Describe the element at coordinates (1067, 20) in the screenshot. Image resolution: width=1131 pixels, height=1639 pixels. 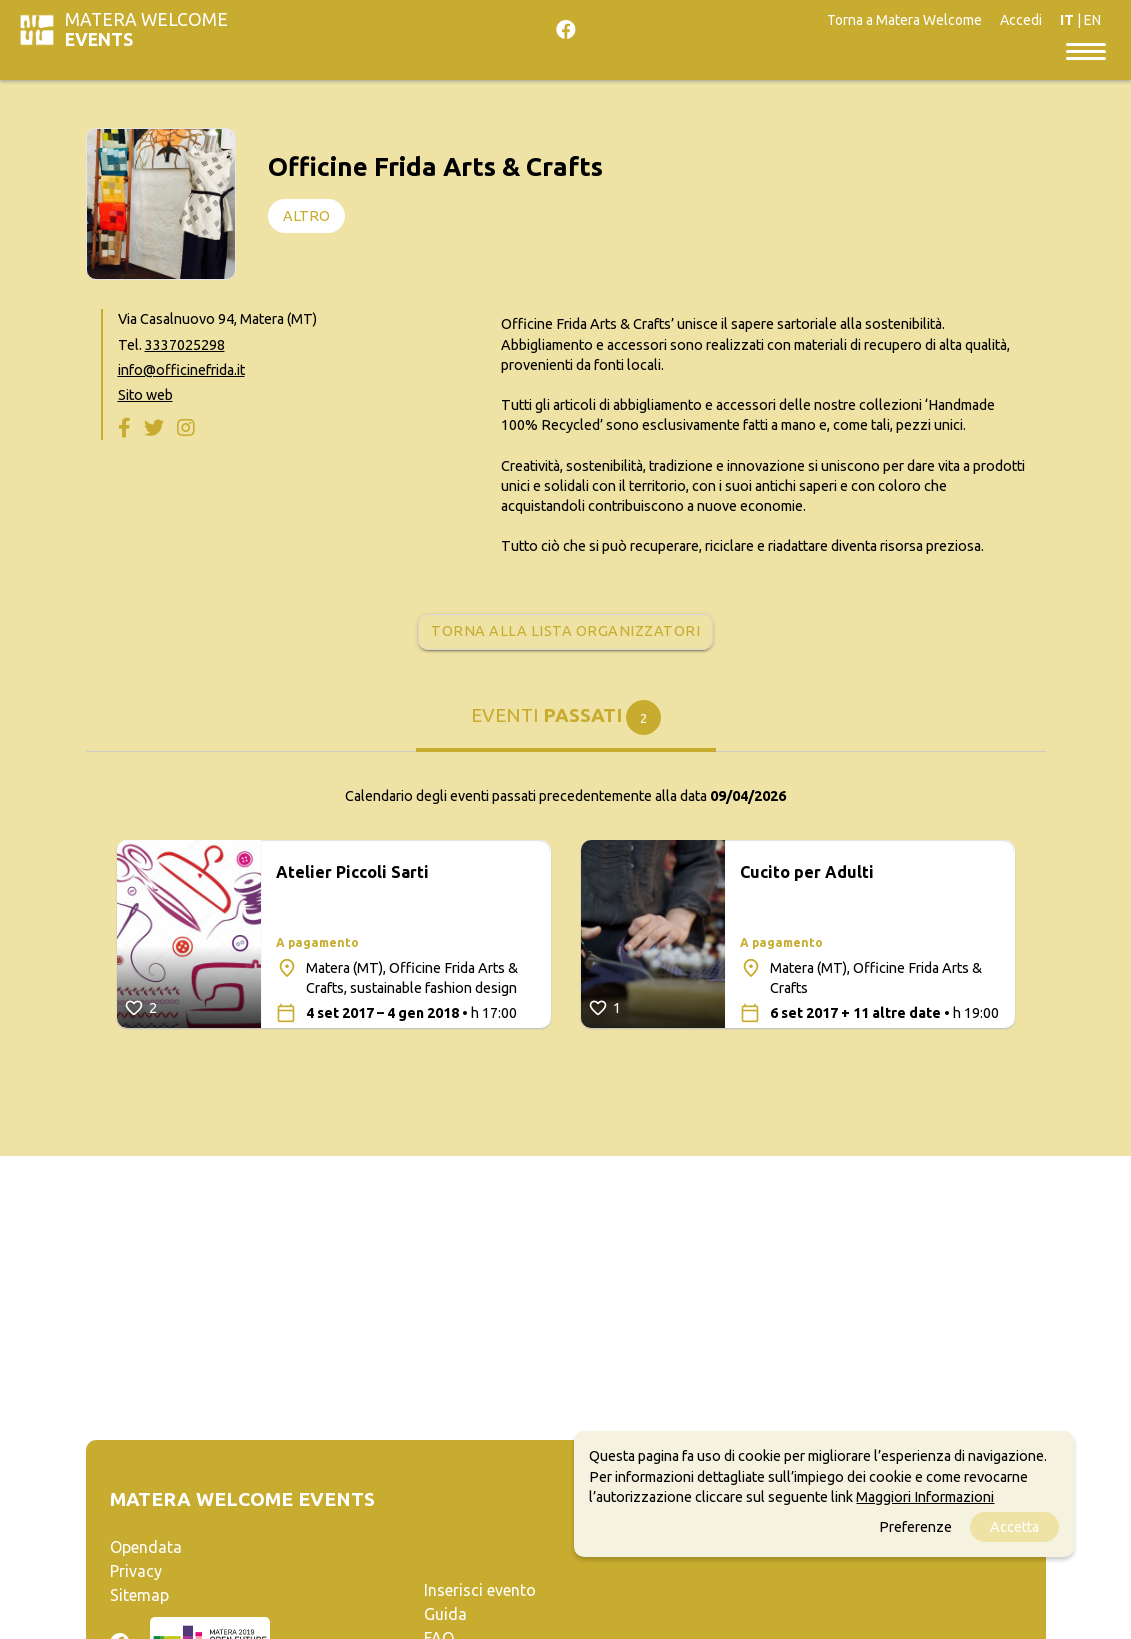
I see `IT` at that location.